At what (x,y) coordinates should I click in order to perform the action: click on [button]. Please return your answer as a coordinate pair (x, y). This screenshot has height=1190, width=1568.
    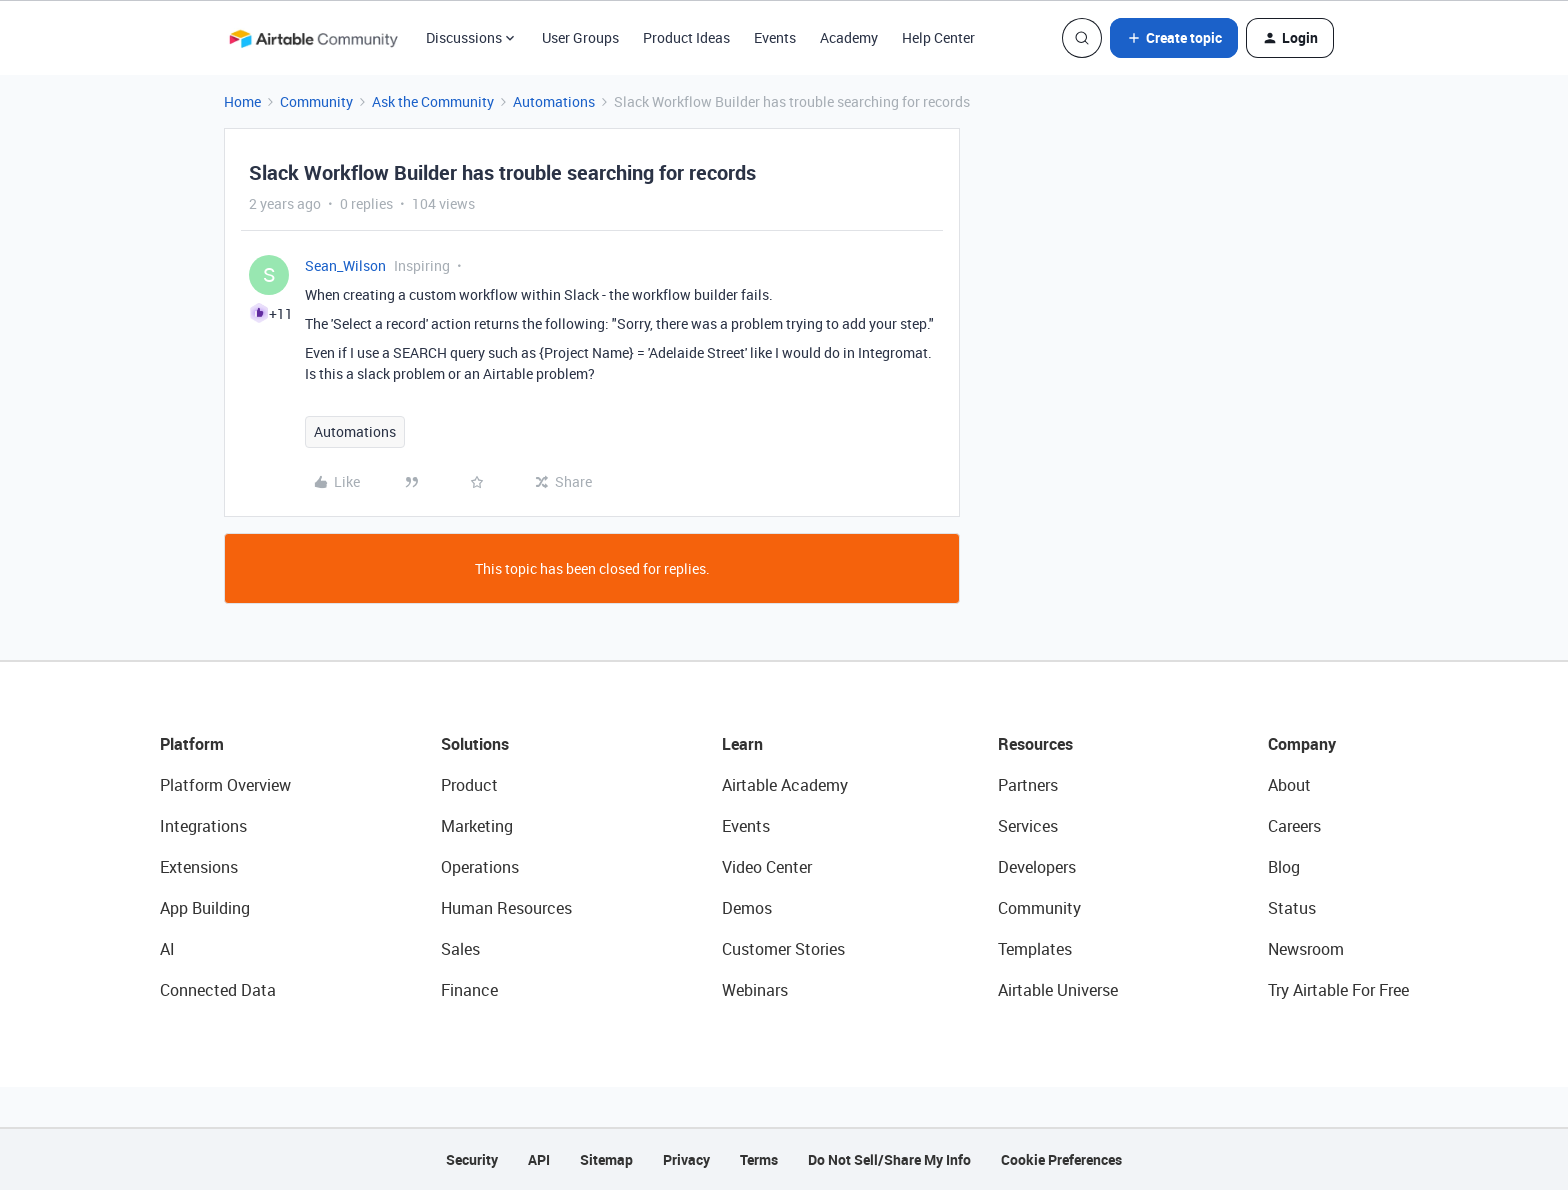
    Looking at the image, I should click on (1174, 38).